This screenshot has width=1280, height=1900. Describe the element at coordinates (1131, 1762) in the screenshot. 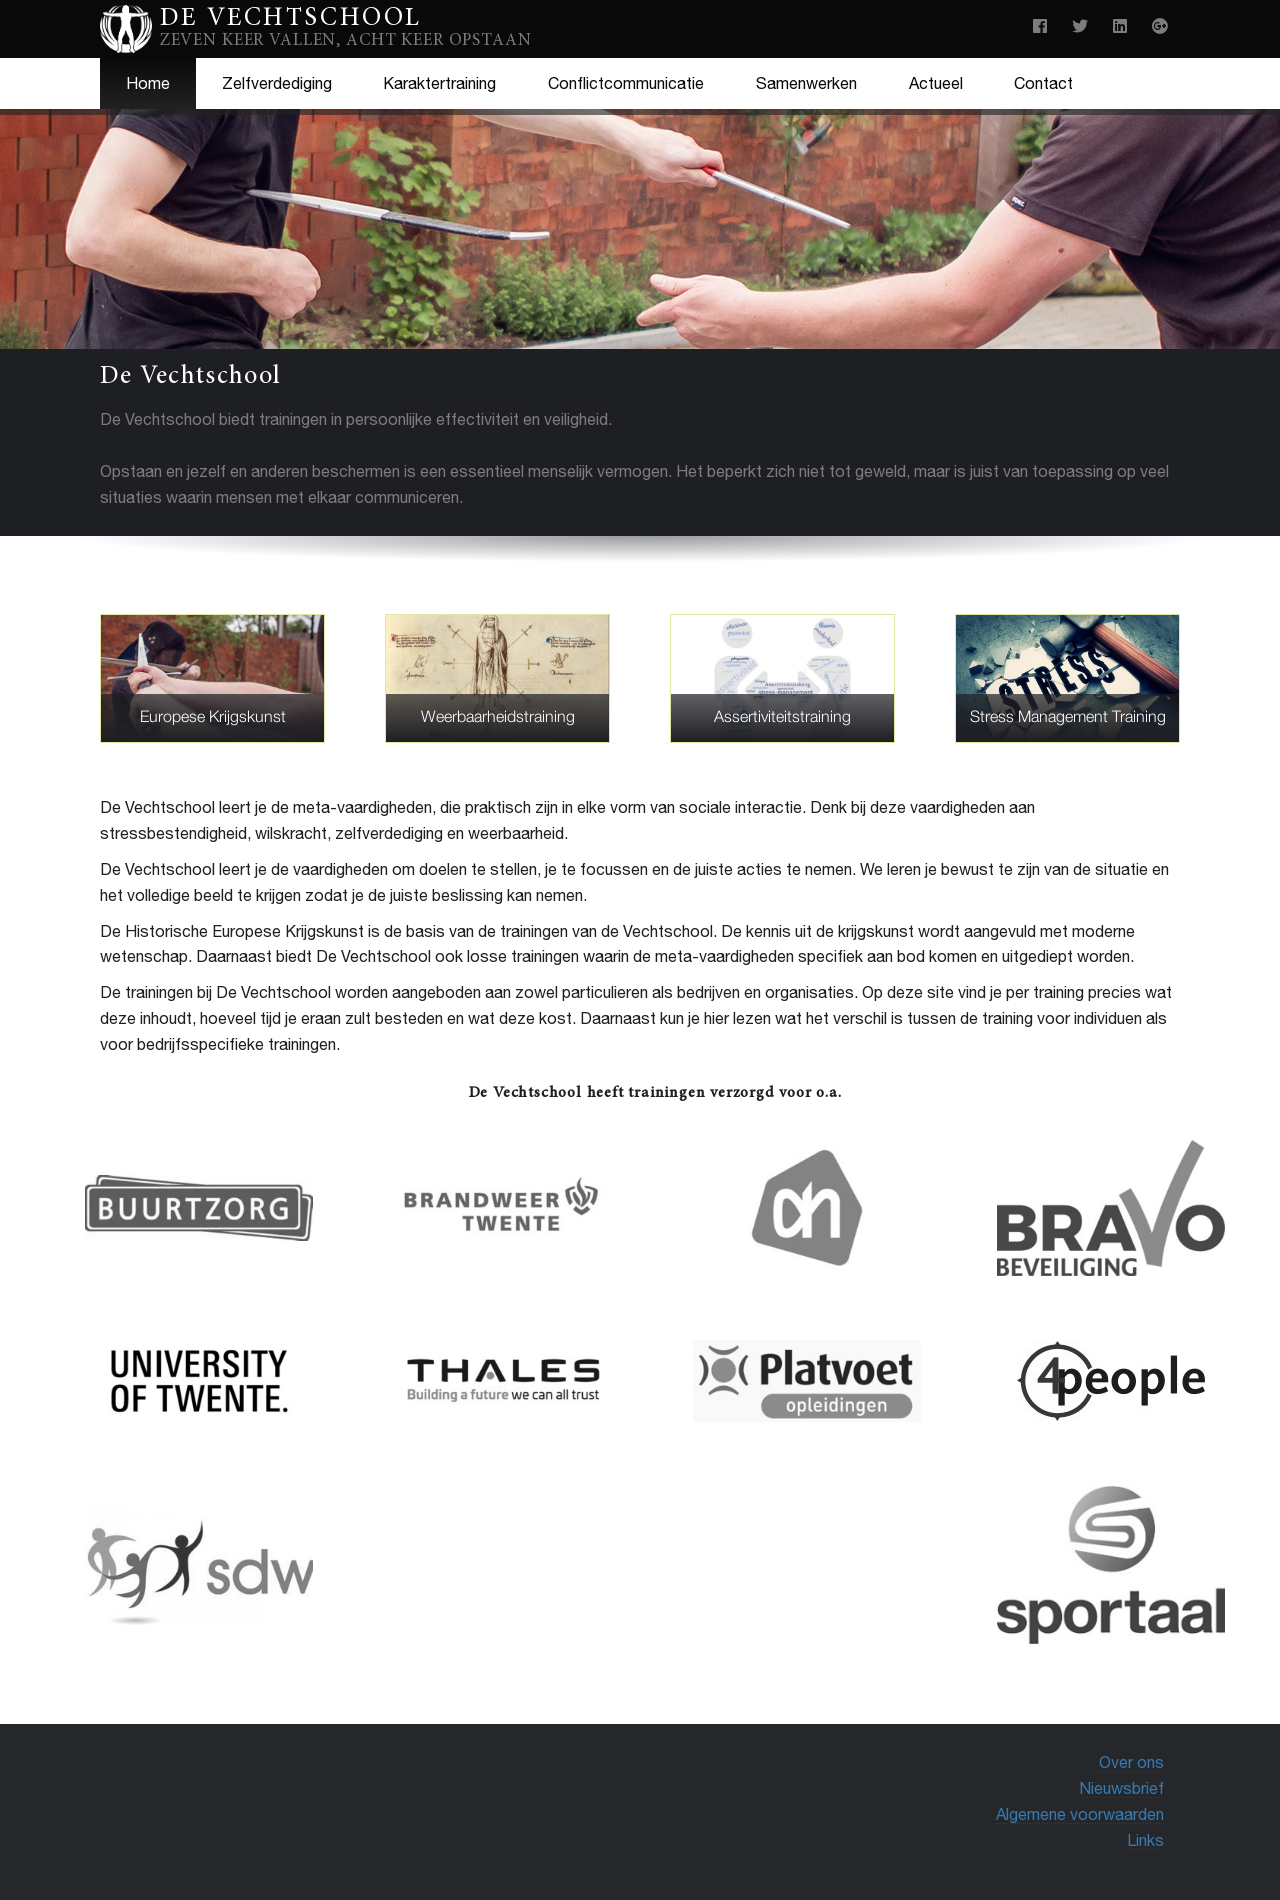

I see `Over ons` at that location.